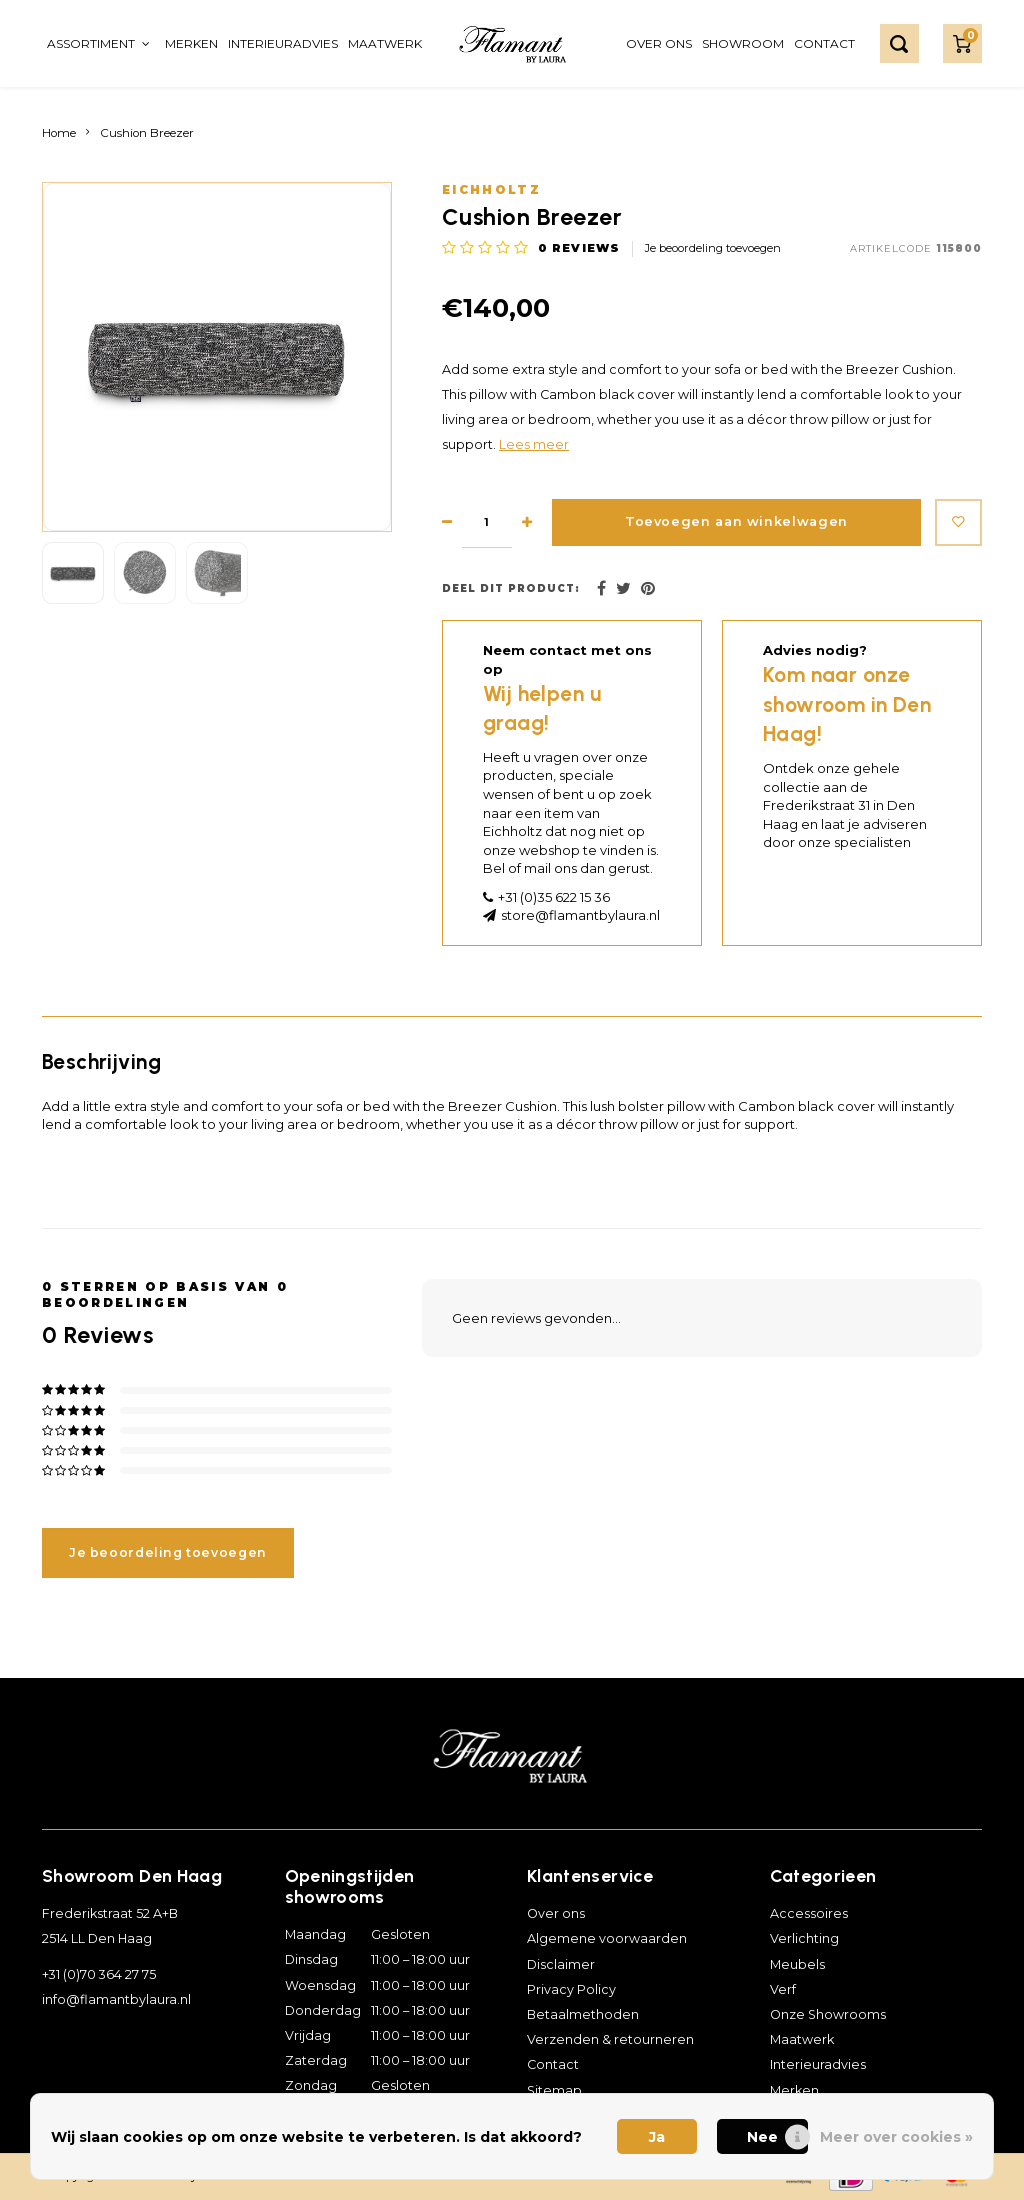 The height and width of the screenshot is (2200, 1024). Describe the element at coordinates (571, 1989) in the screenshot. I see `Privacy Policy` at that location.